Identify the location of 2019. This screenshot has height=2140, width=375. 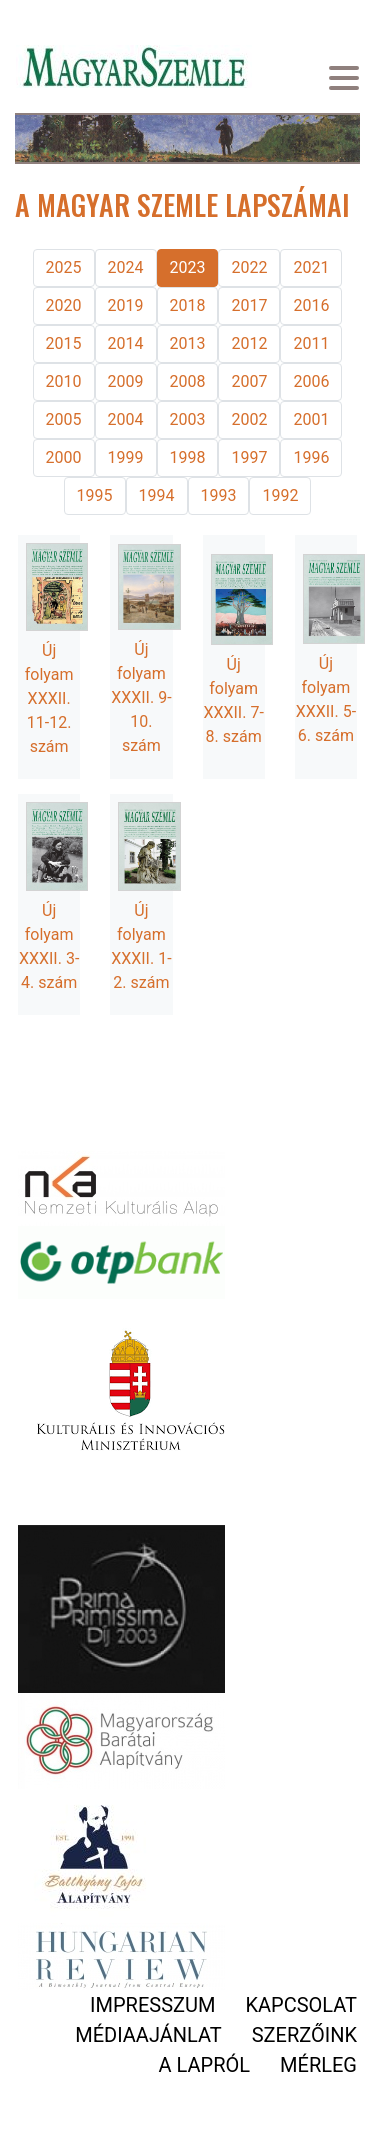
(126, 305).